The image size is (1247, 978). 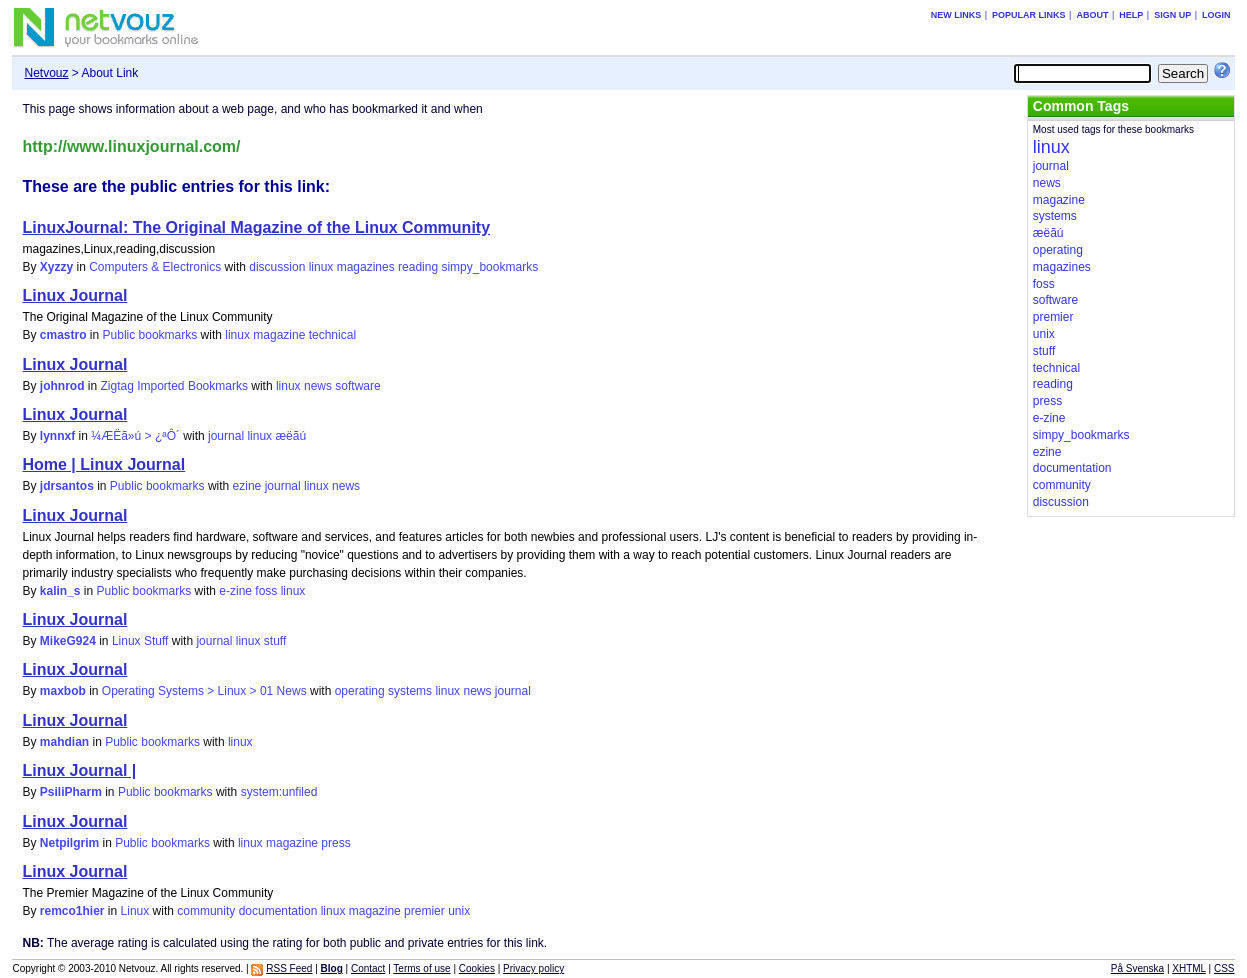 I want to click on Terms of use, so click(x=421, y=968).